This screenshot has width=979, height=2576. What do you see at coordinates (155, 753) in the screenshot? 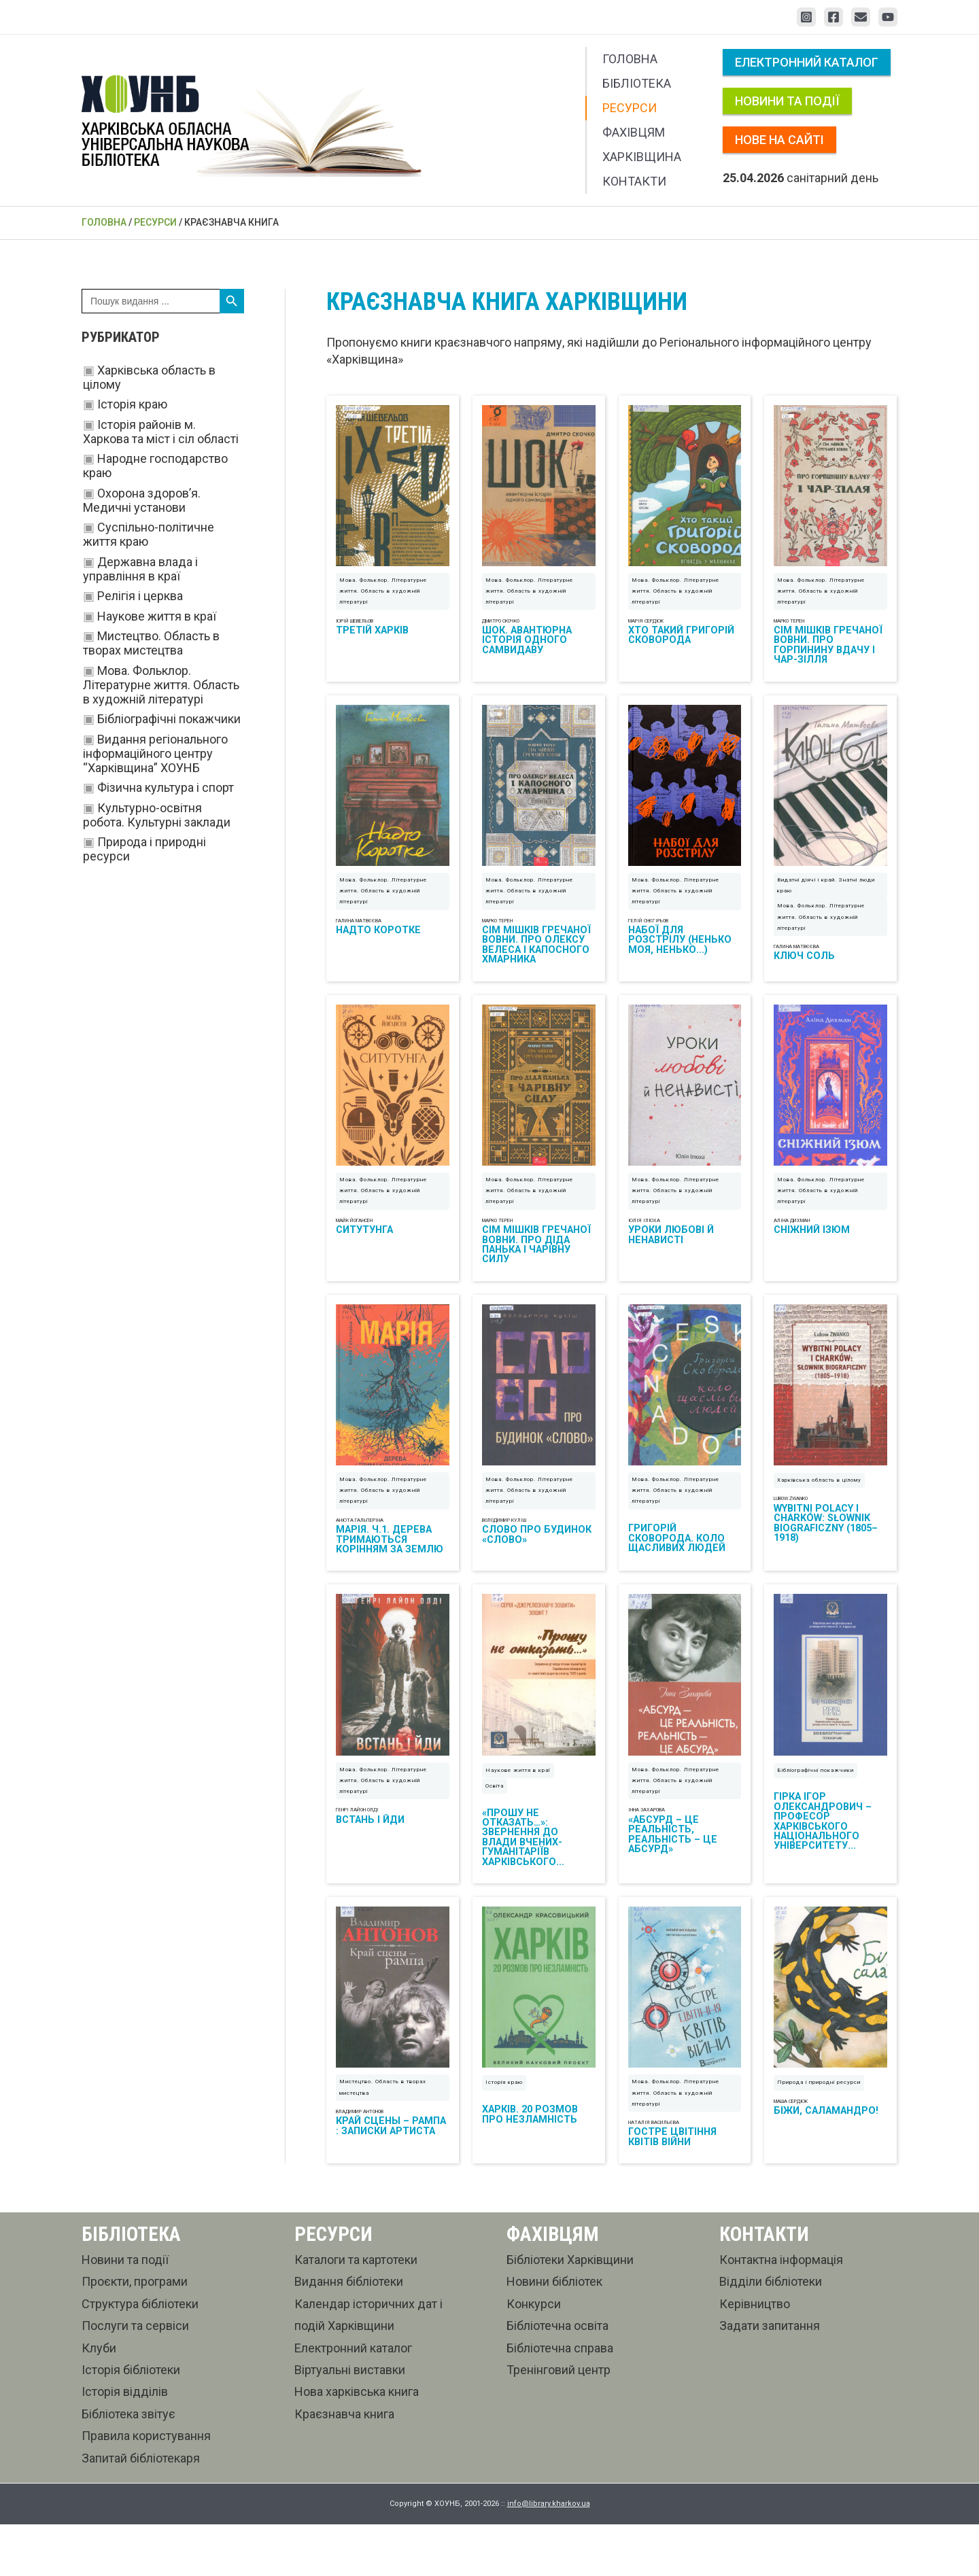
I see `Видання регіонального інформаційного центру “Харківщина” ХОУНБ` at bounding box center [155, 753].